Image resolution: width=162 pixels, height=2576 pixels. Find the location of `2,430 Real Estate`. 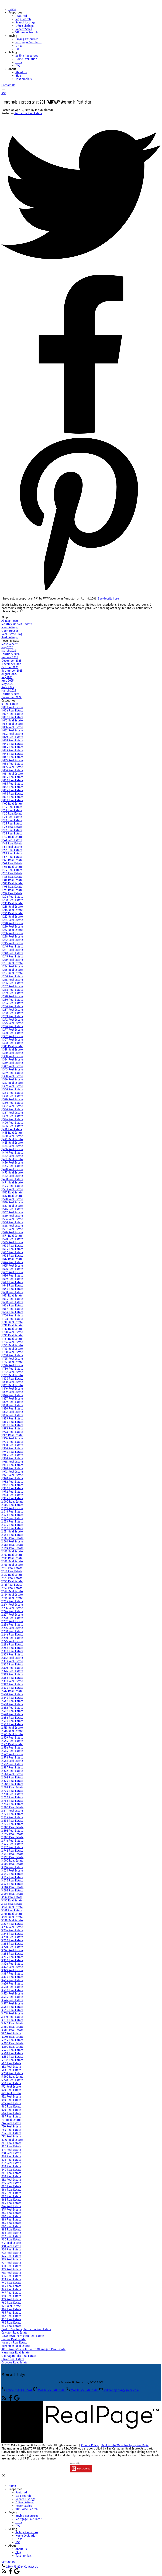

2,430 Real Estate is located at coordinates (12, 1694).